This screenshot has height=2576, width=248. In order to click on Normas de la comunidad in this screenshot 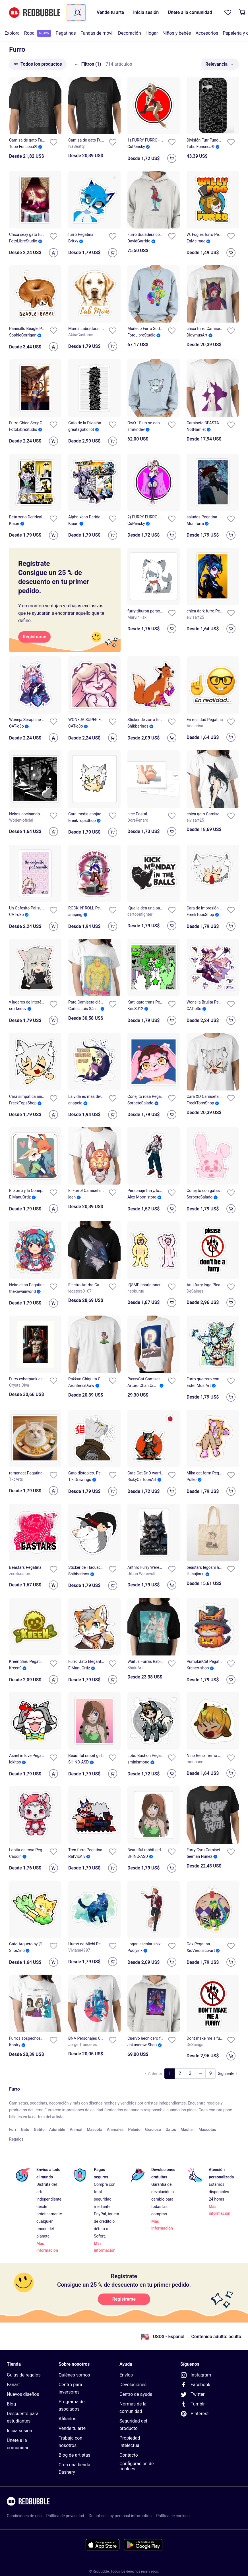, I will do `click(132, 2407)`.